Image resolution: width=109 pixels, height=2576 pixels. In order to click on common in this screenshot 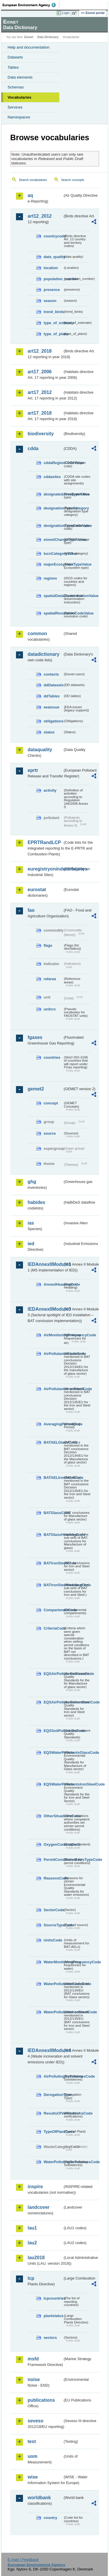, I will do `click(37, 633)`.